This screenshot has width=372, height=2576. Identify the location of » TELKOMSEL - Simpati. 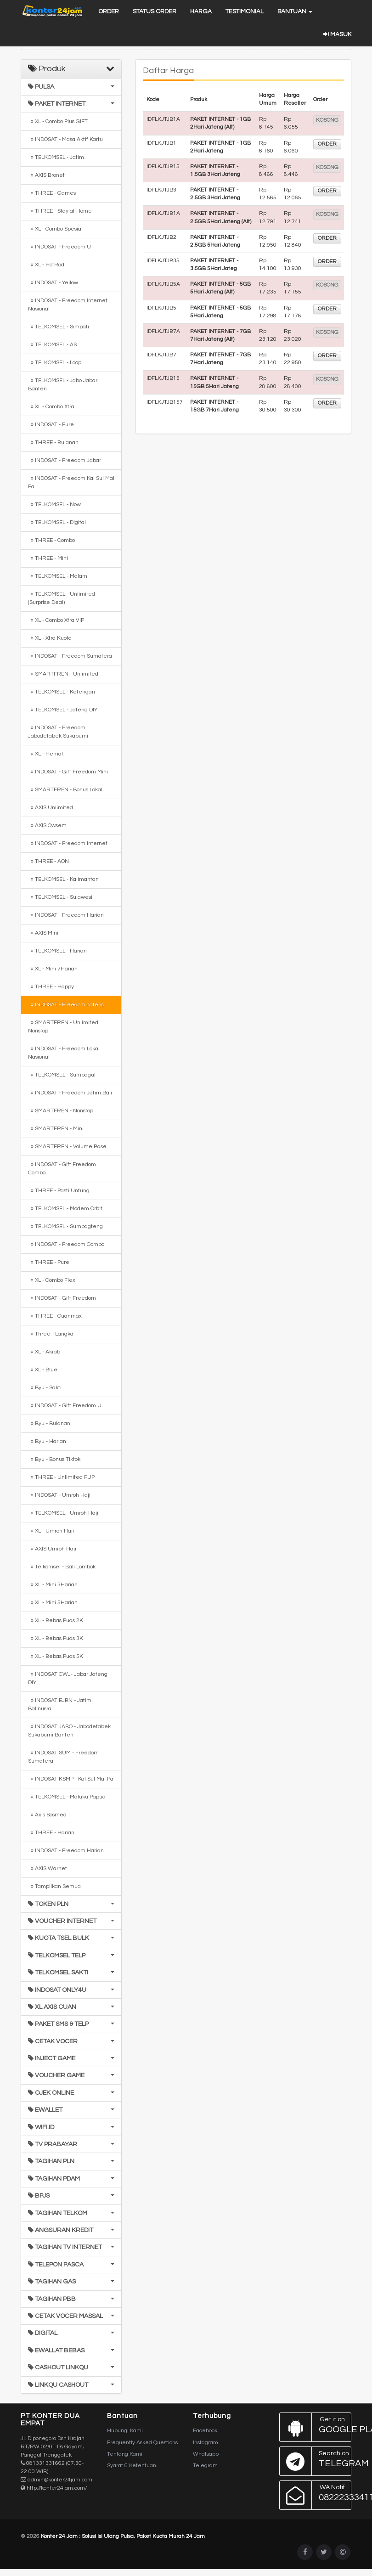
(58, 327).